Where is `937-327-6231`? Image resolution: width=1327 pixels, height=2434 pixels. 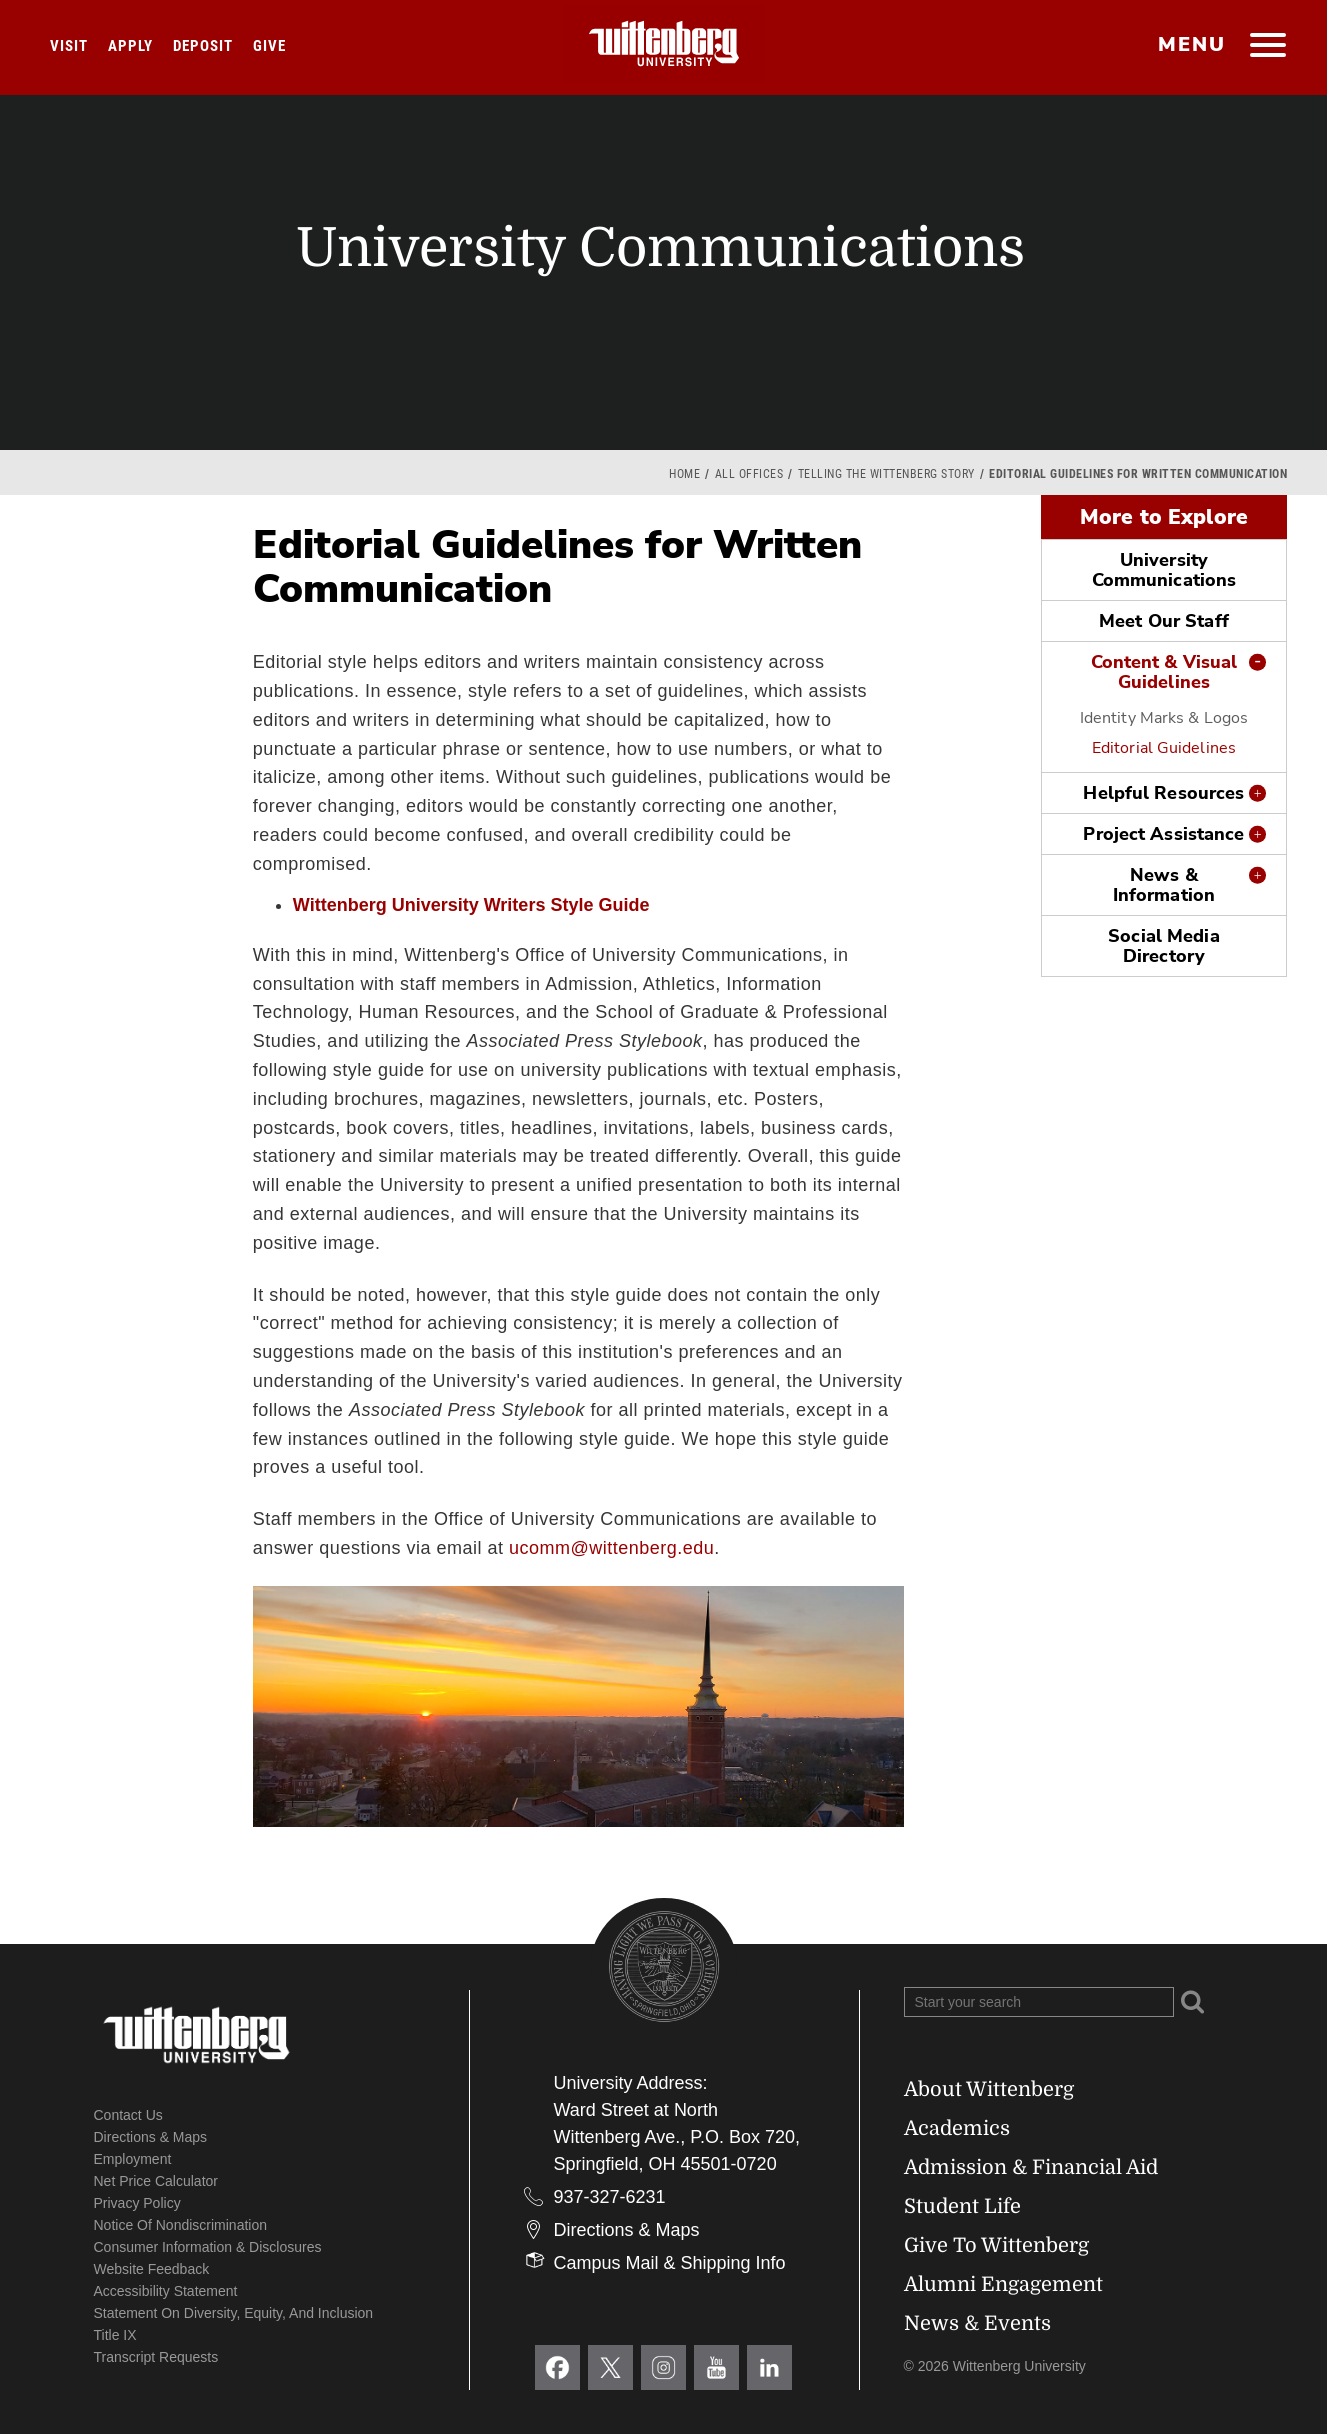
937-327-6231 is located at coordinates (610, 2197).